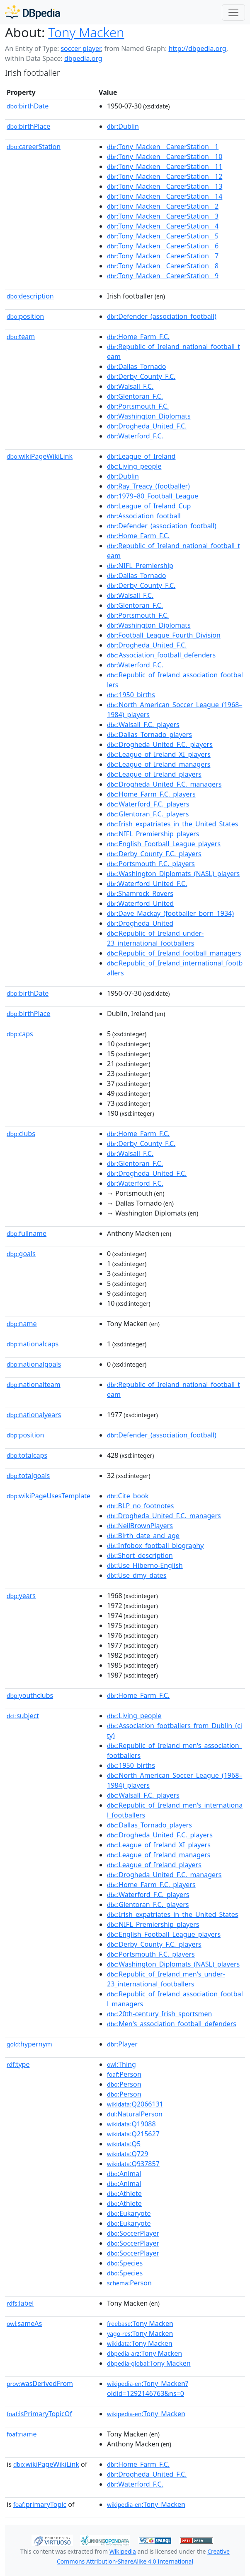 Image resolution: width=250 pixels, height=2576 pixels. I want to click on :Association_football_defenders, so click(161, 655).